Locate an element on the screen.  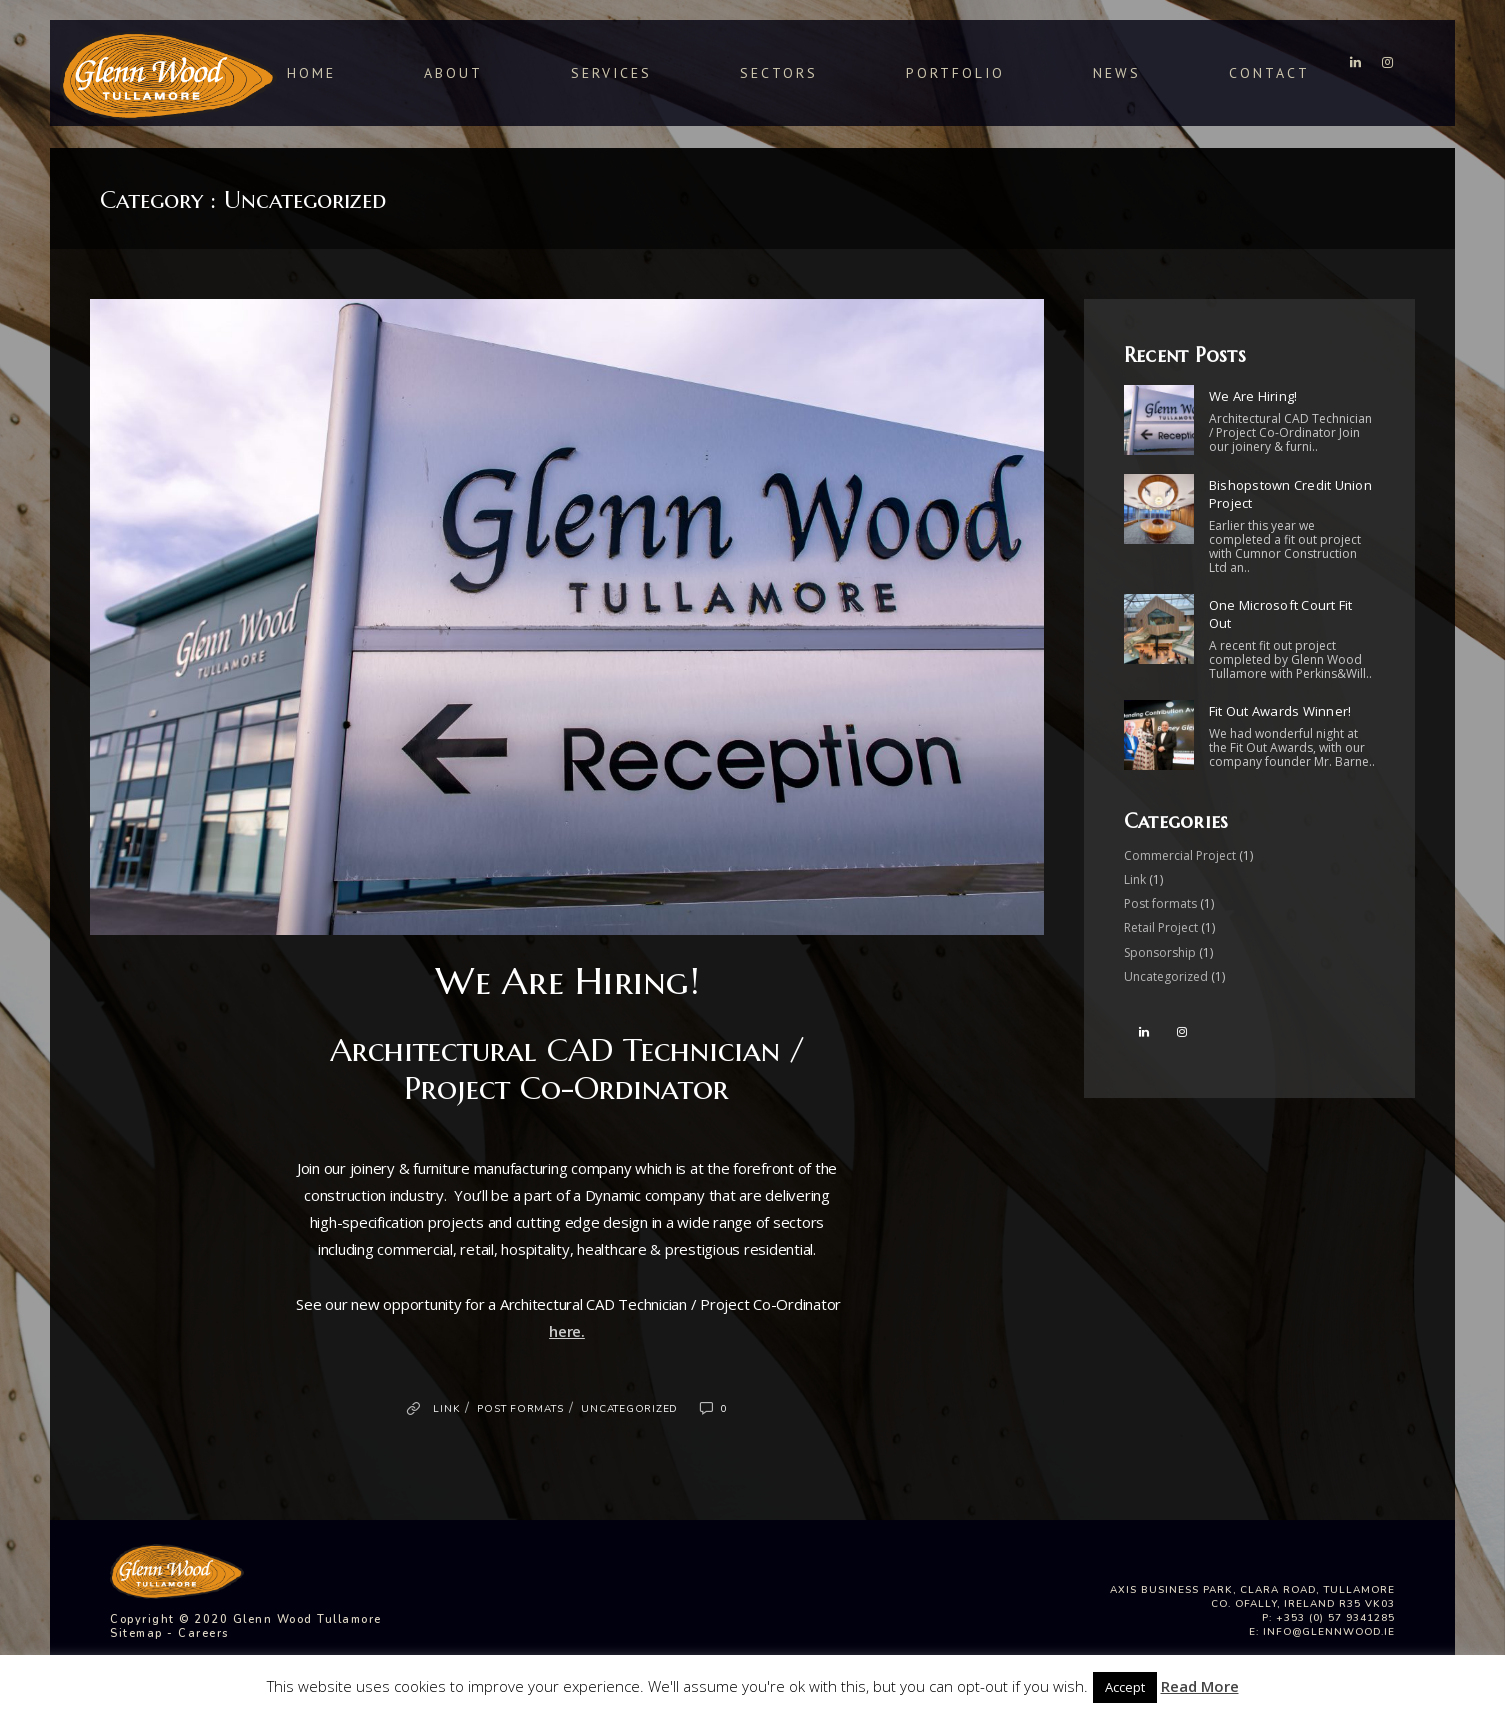
Sitemap is located at coordinates (136, 1633).